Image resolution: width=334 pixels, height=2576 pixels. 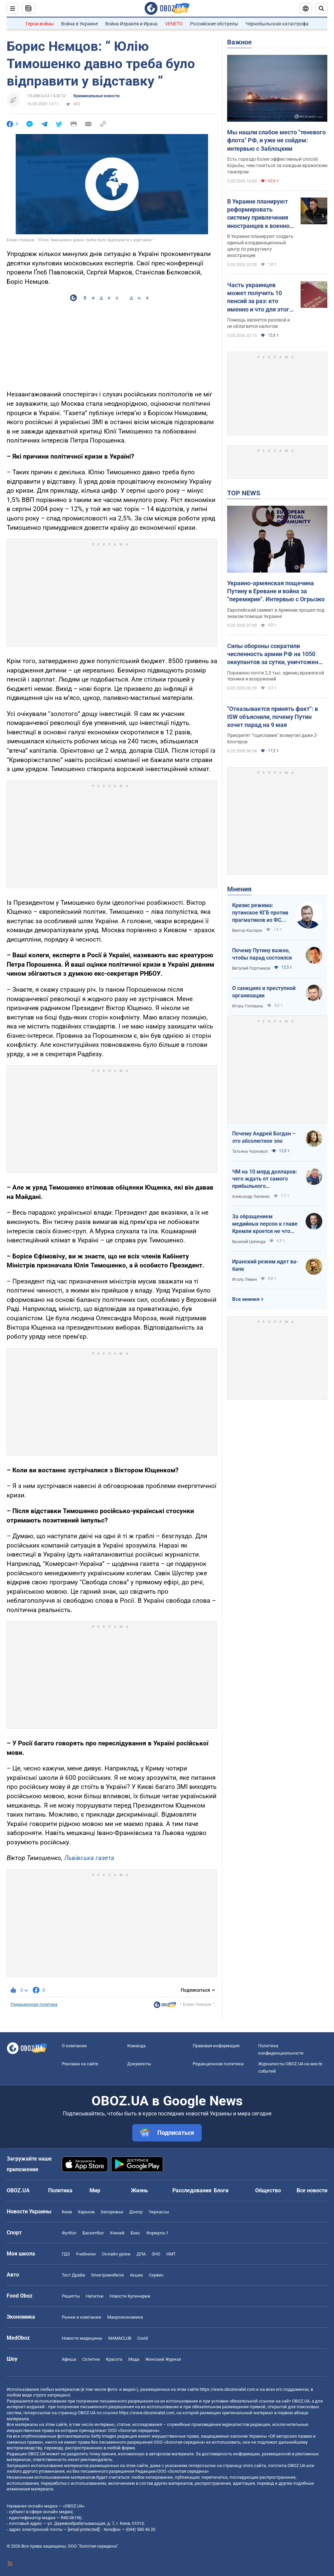 What do you see at coordinates (265, 1265) in the screenshot?
I see `Иранский режим идет ва-банк` at bounding box center [265, 1265].